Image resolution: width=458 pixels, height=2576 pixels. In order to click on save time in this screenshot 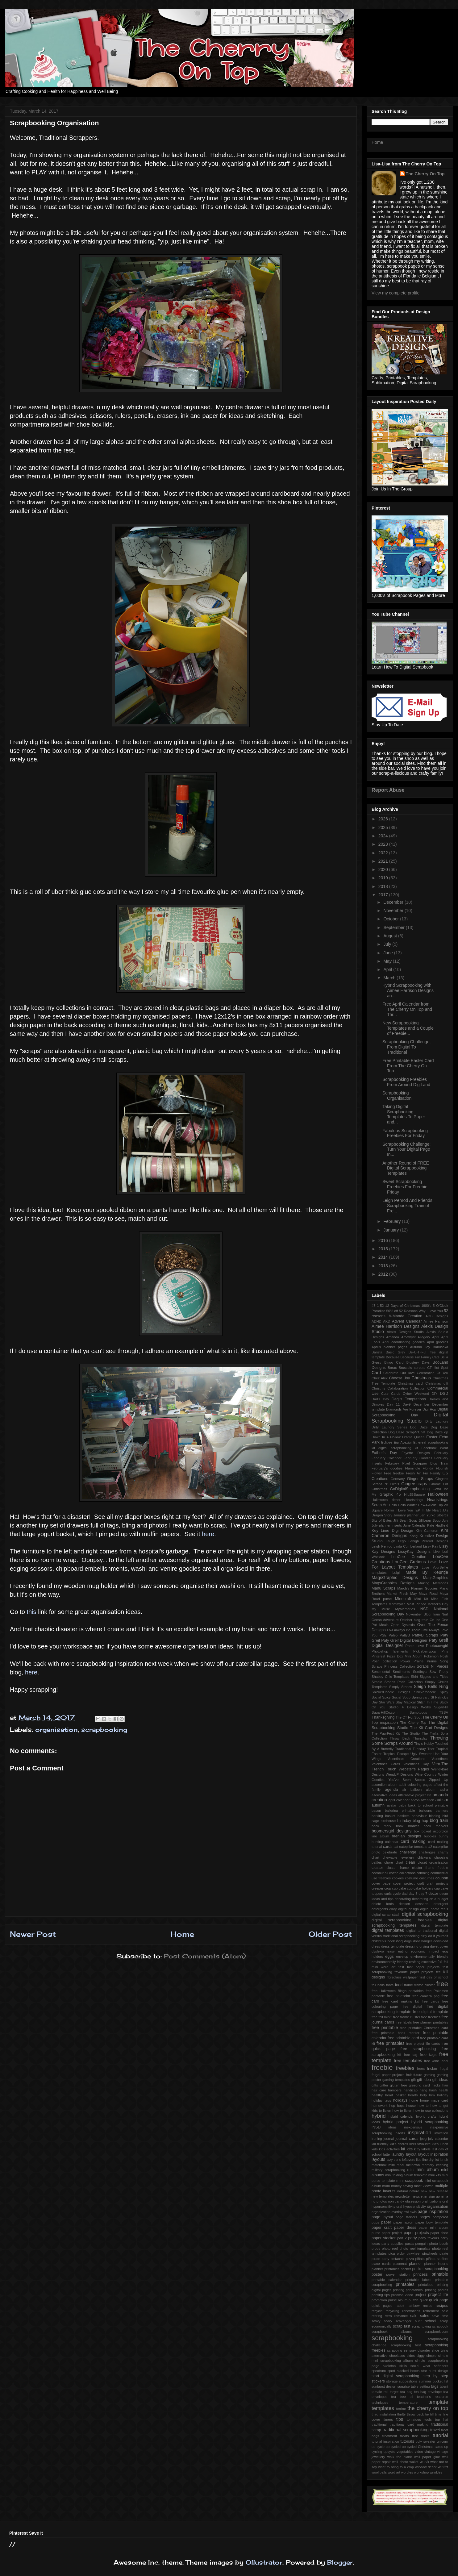, I will do `click(440, 2316)`.